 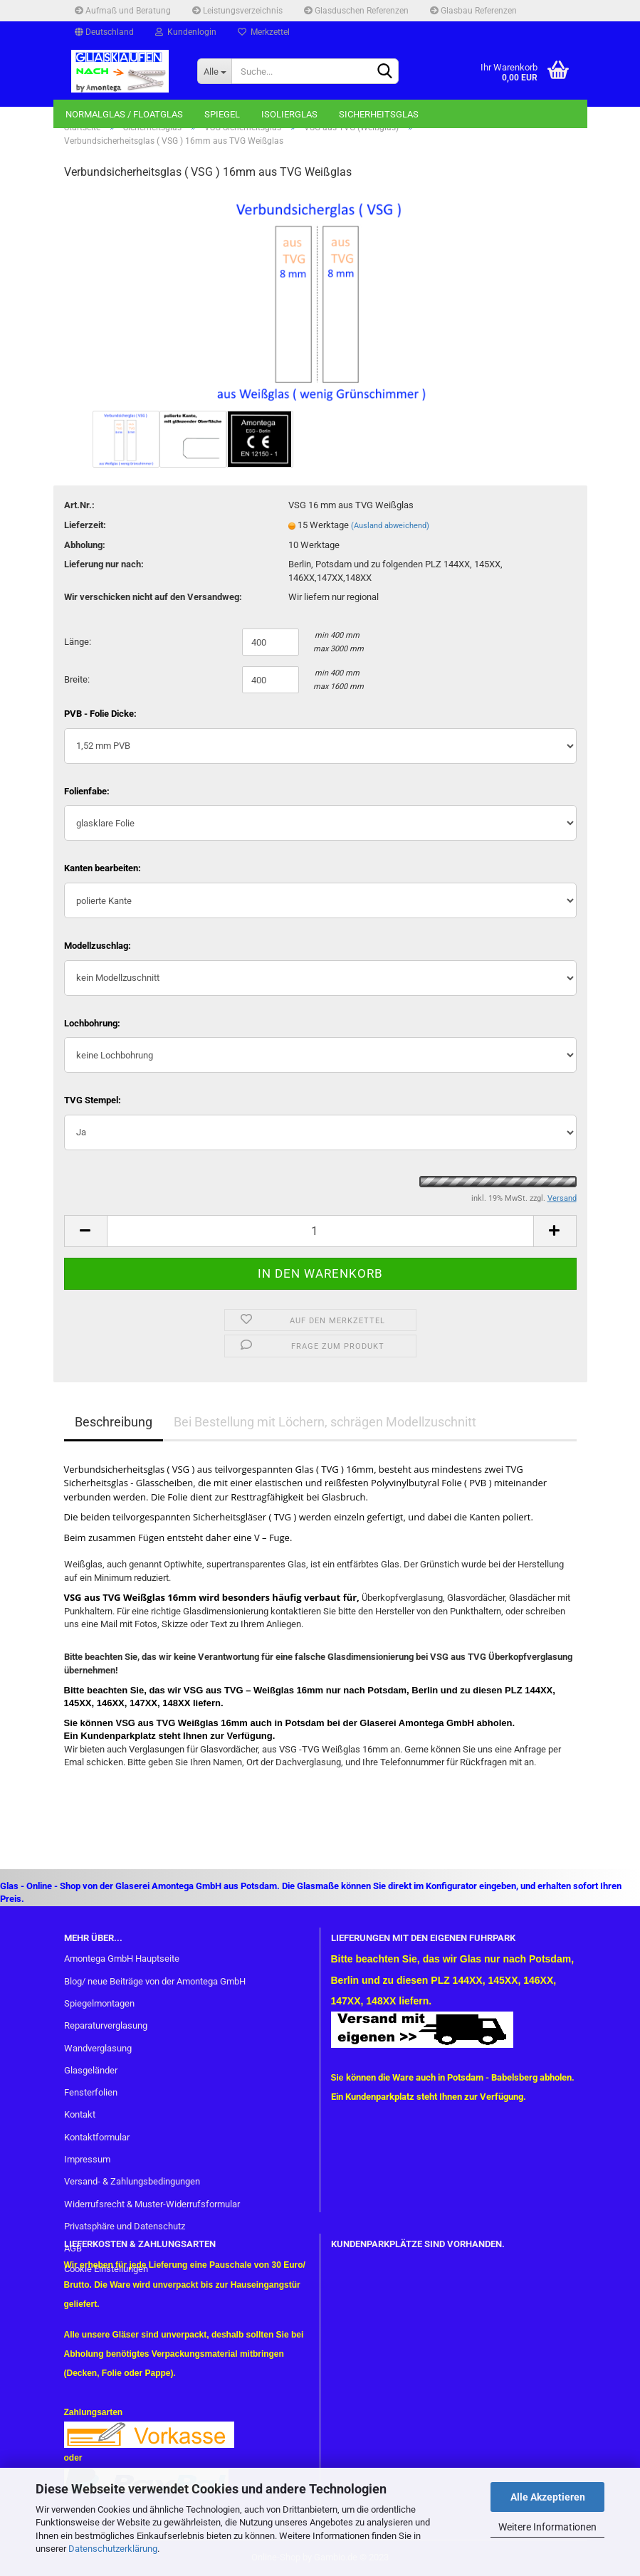 What do you see at coordinates (112, 2548) in the screenshot?
I see `Datenschutzerklärung` at bounding box center [112, 2548].